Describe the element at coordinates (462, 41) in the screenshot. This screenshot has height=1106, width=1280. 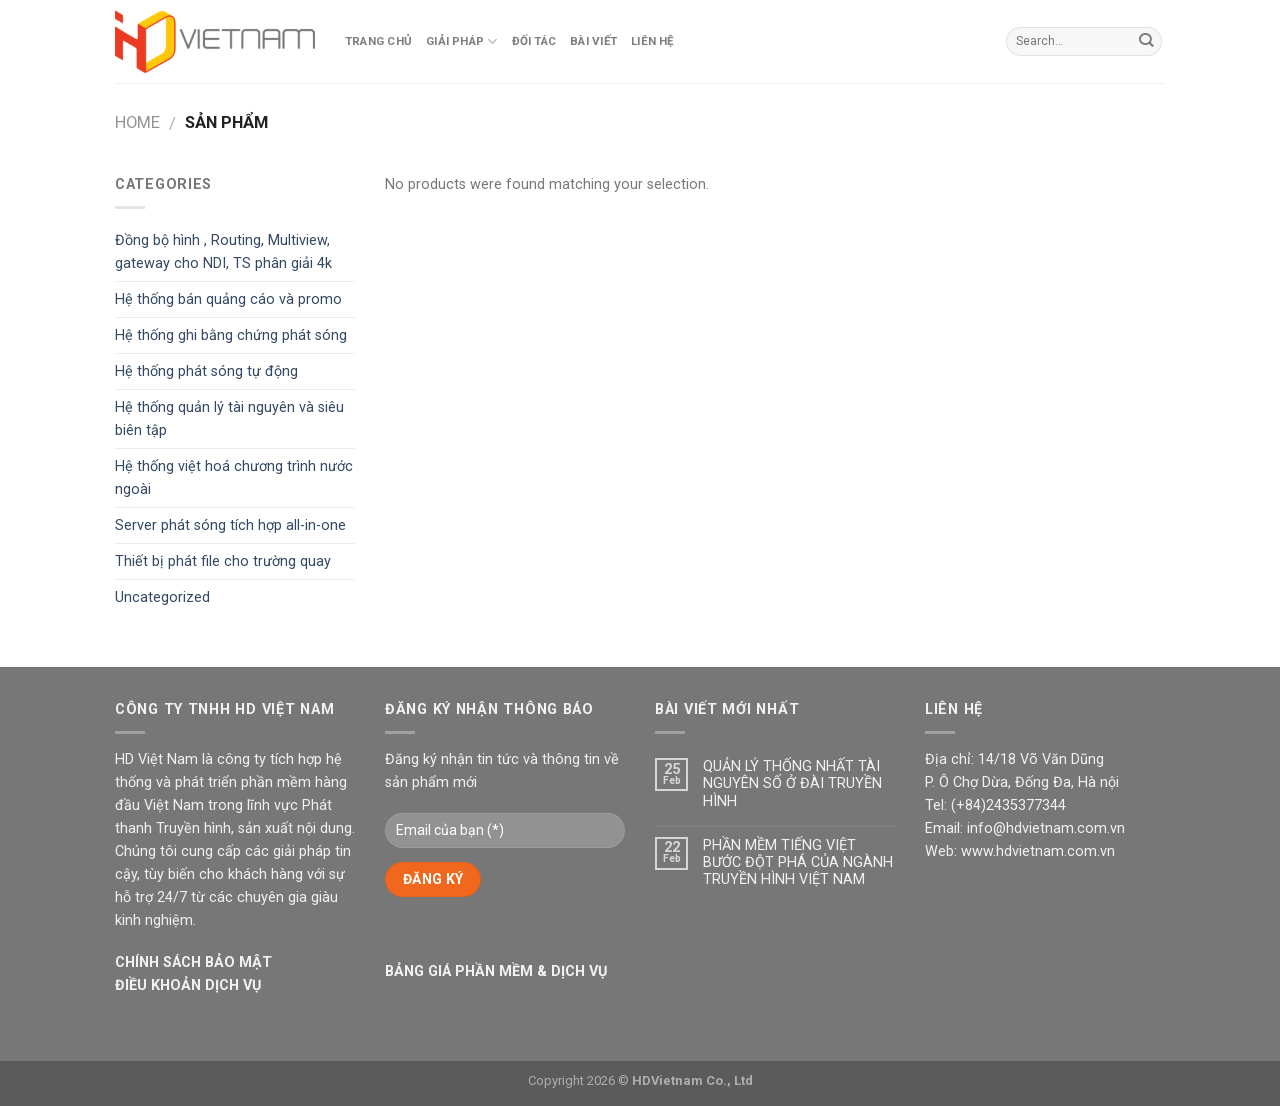
I see `Giải pháp` at that location.